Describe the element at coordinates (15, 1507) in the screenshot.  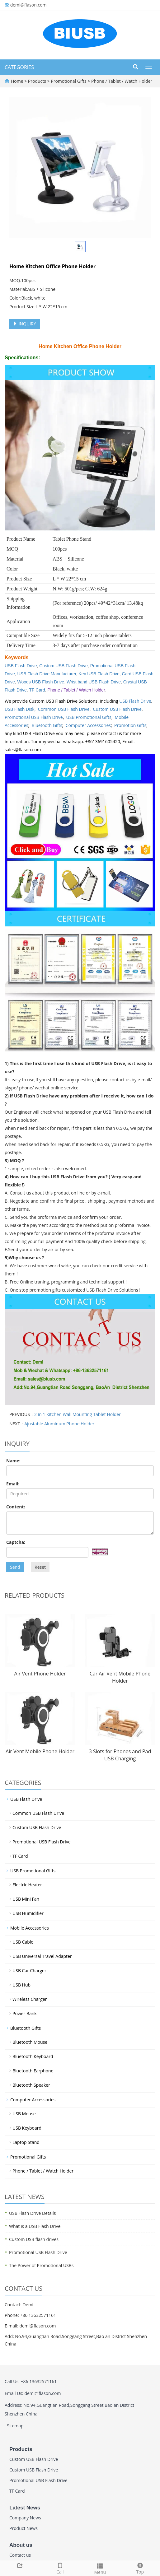
I see `Content:` at that location.